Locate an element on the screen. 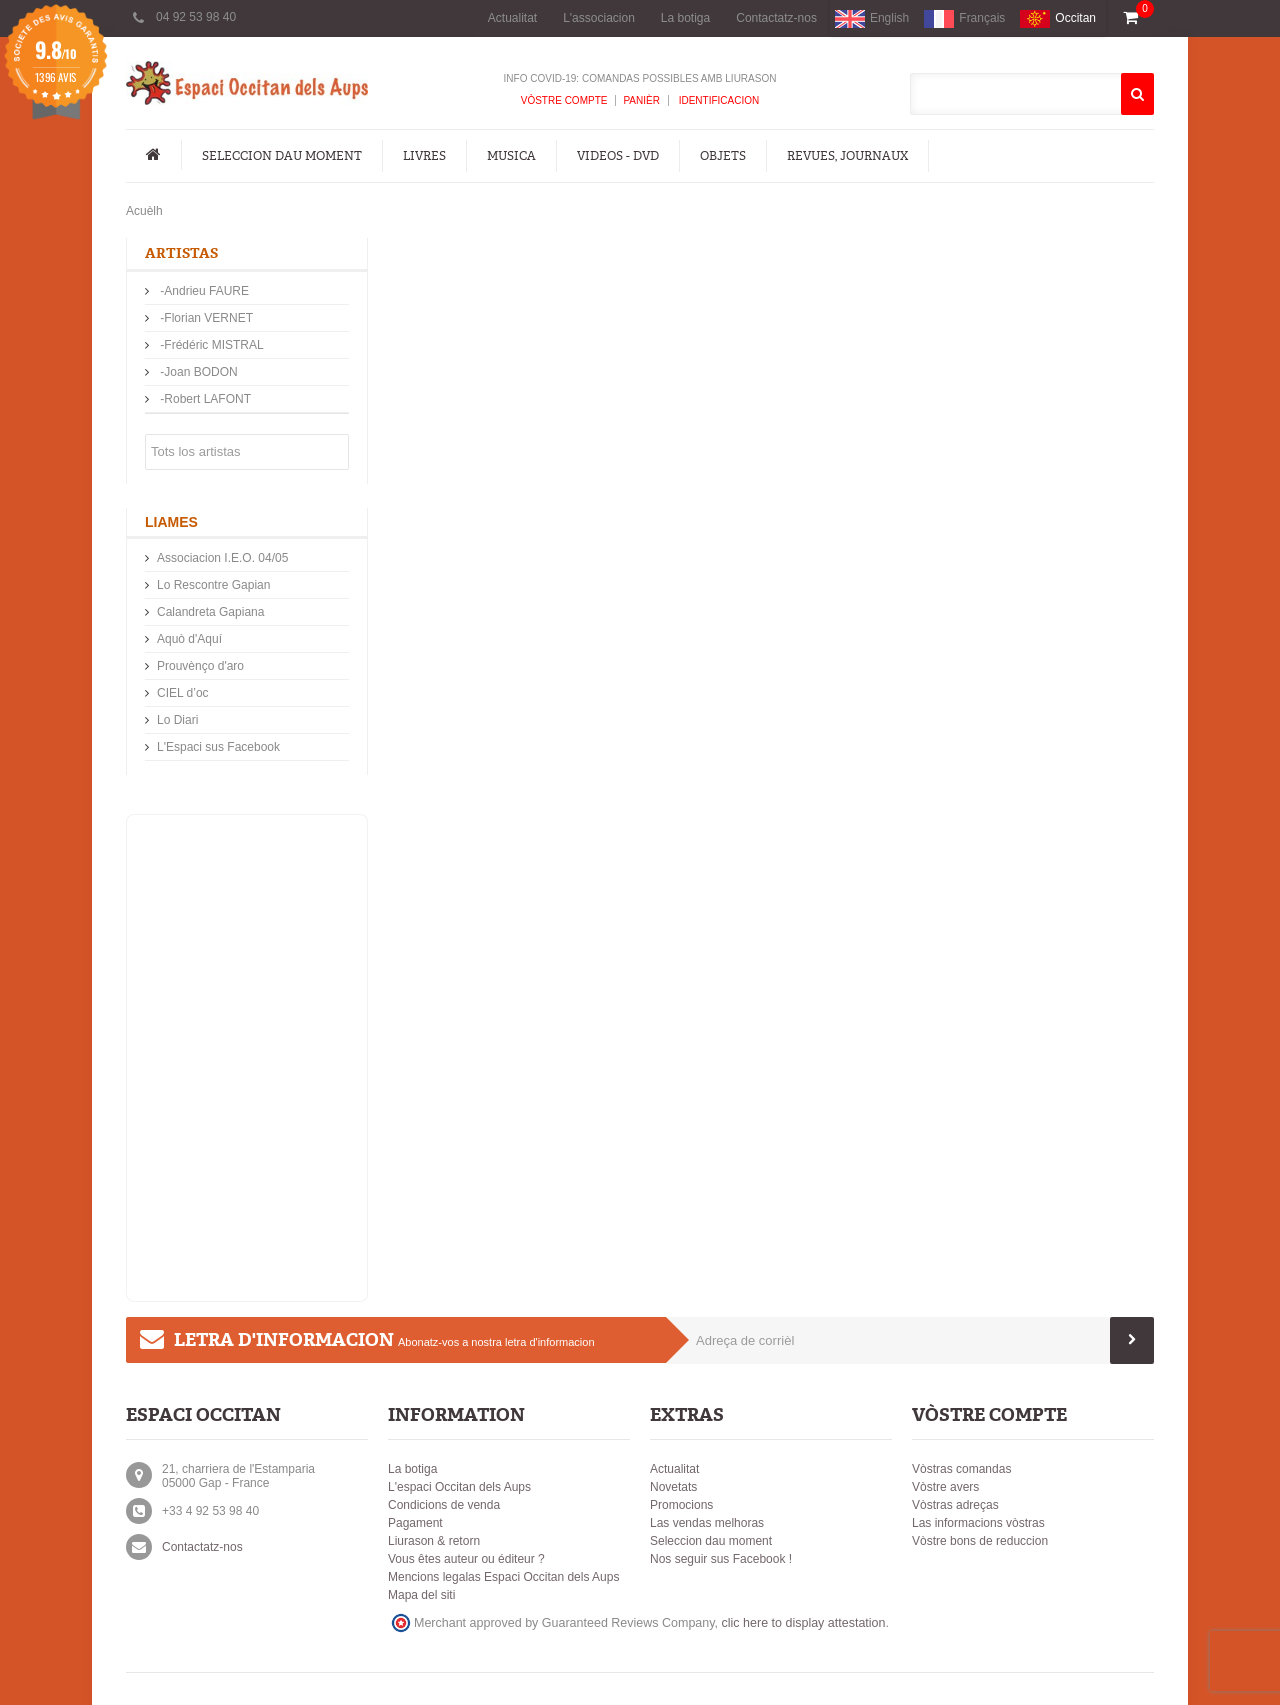 This screenshot has height=1705, width=1280. Artistas is located at coordinates (181, 253).